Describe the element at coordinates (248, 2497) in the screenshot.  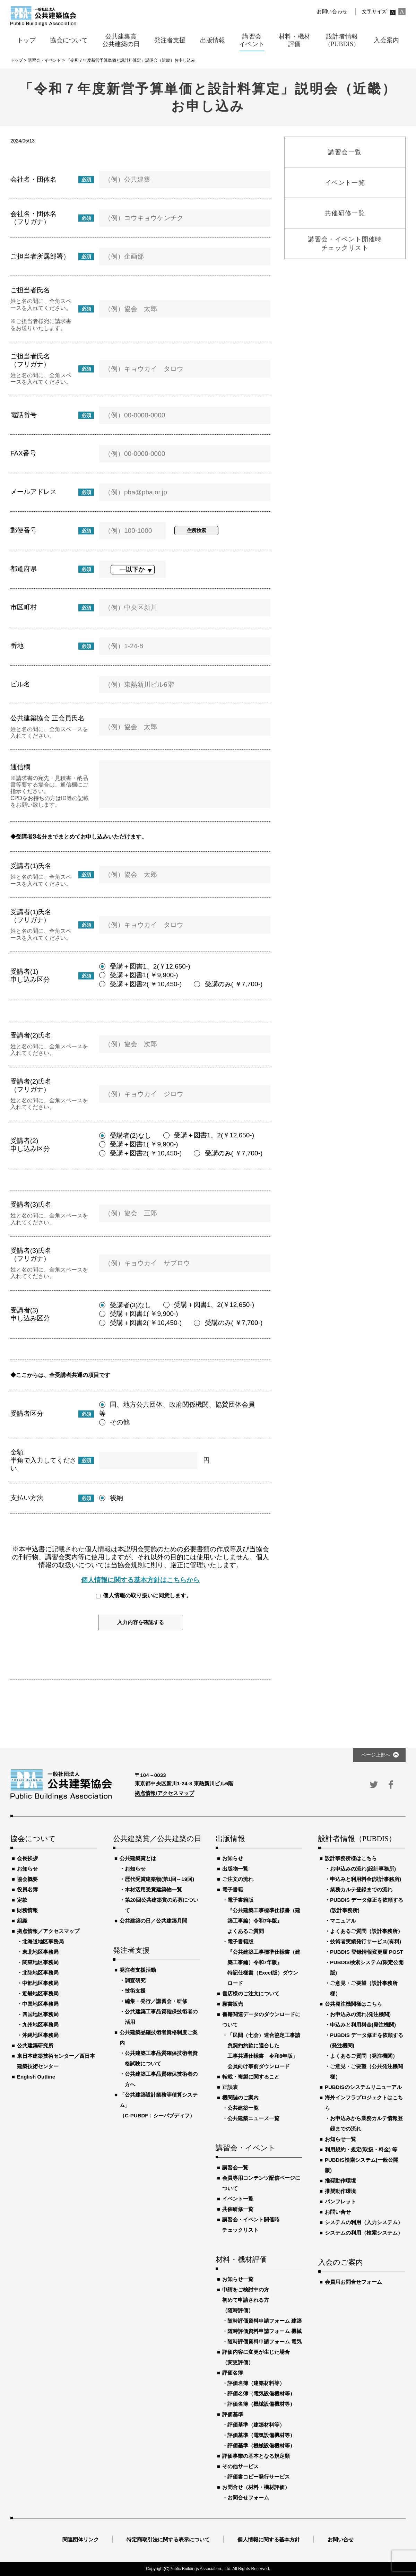
I see `お問合せフォーム` at that location.